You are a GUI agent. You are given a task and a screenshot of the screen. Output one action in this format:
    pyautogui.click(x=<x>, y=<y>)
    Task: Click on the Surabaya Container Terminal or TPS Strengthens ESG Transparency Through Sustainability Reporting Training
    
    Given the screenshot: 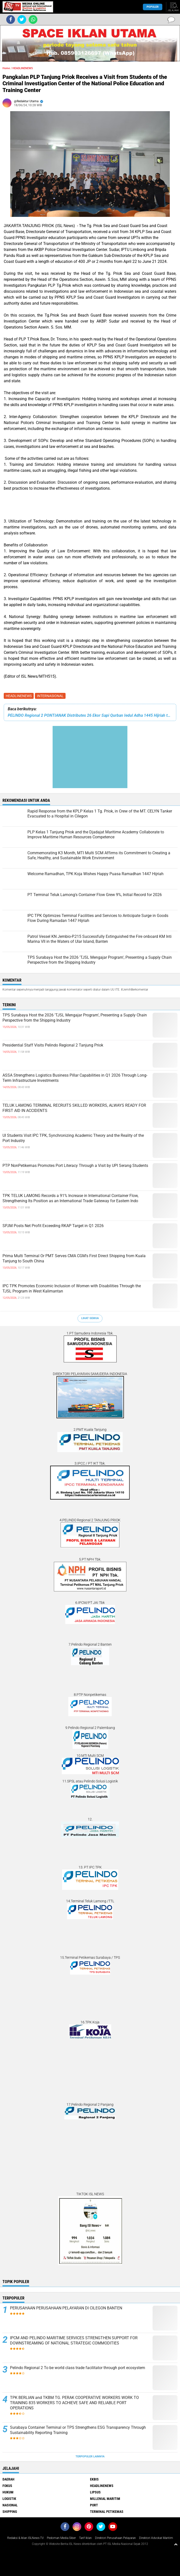 What is the action you would take?
    pyautogui.click(x=78, y=2430)
    